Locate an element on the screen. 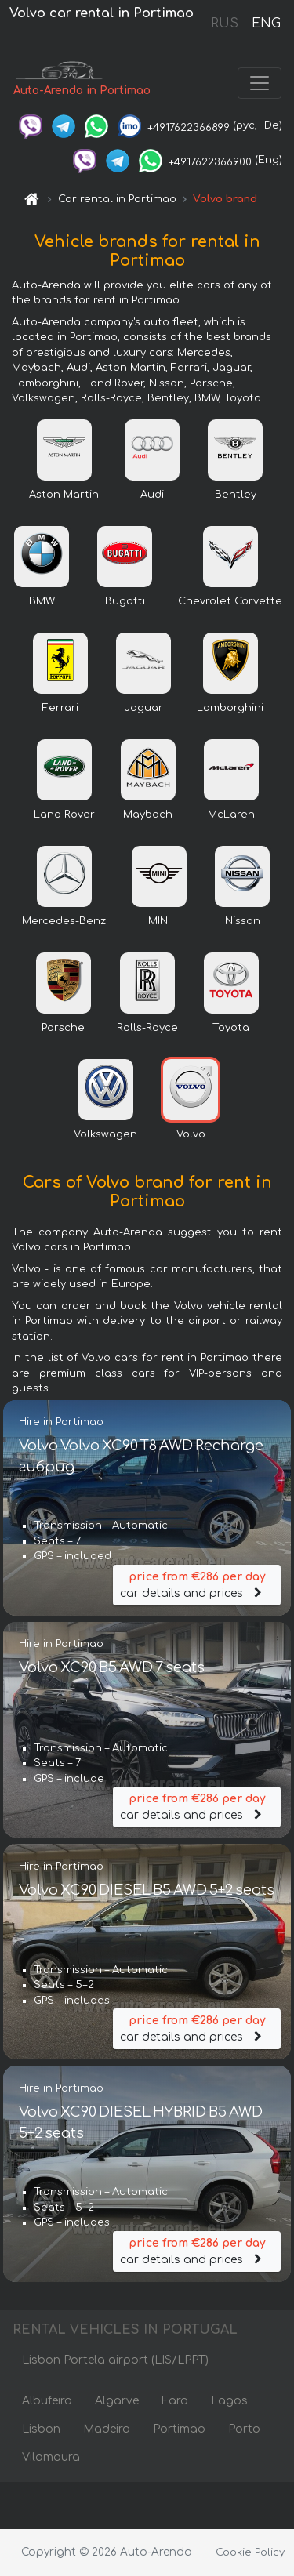  Porsche is located at coordinates (63, 1027).